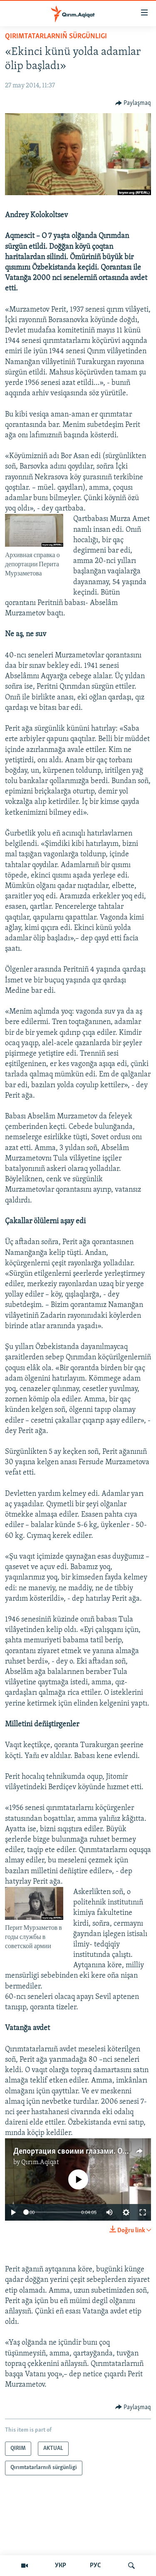 The width and height of the screenshot is (156, 2576). Describe the element at coordinates (60, 2565) in the screenshot. I see `УКР` at that location.